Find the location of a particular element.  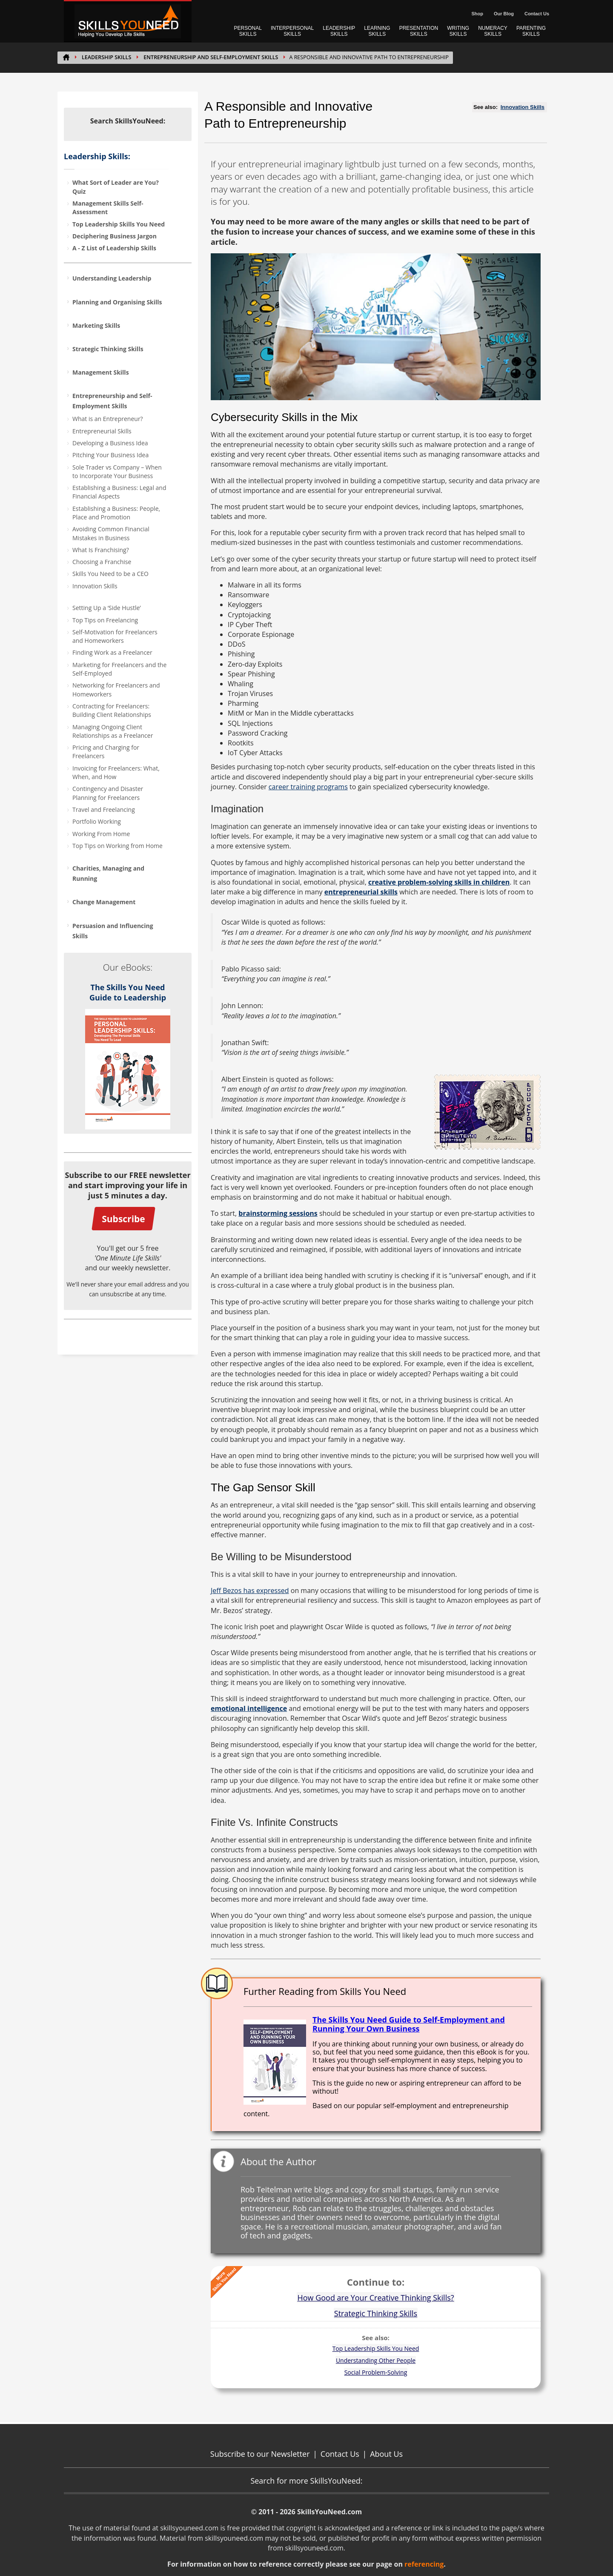

How Good are Your Creative Thinking Skills? is located at coordinates (375, 2297).